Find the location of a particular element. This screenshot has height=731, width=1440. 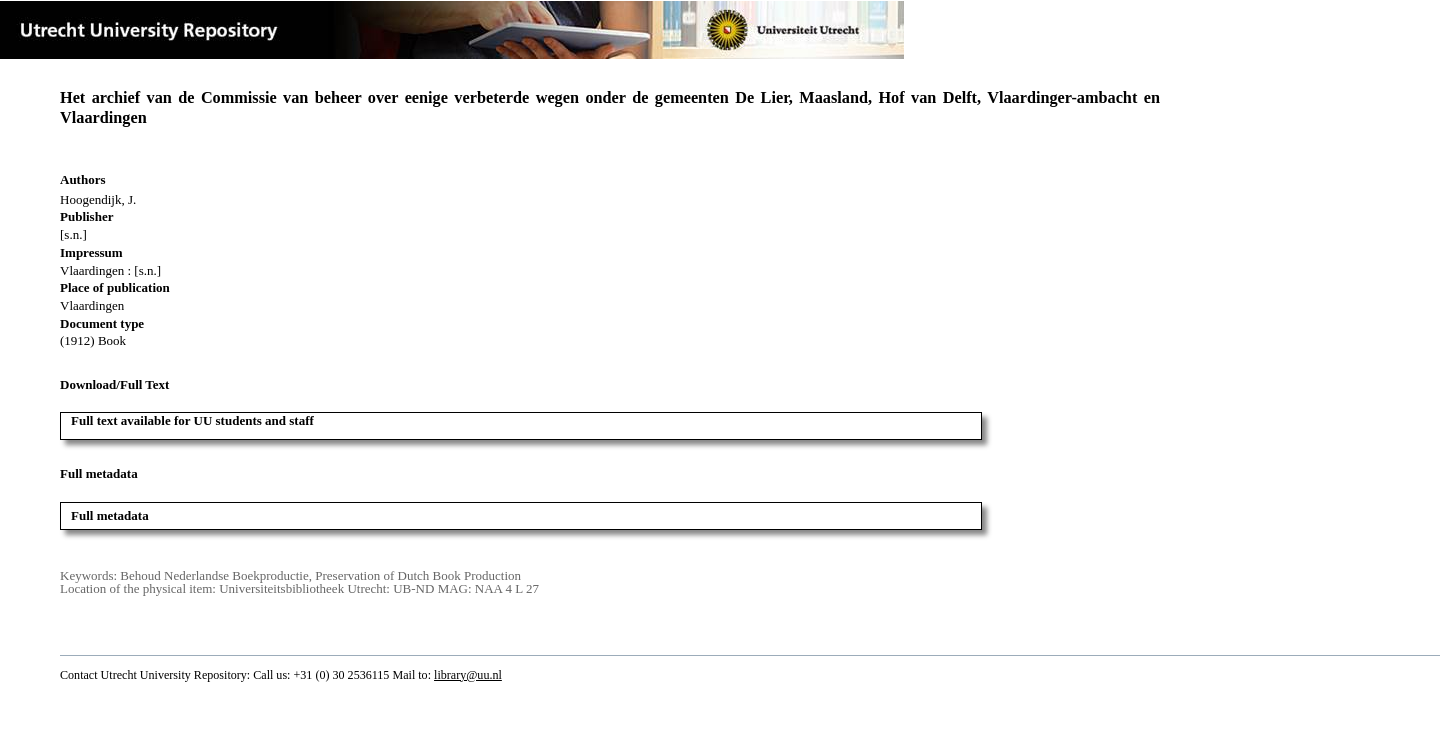

library@uu.nl is located at coordinates (468, 675).